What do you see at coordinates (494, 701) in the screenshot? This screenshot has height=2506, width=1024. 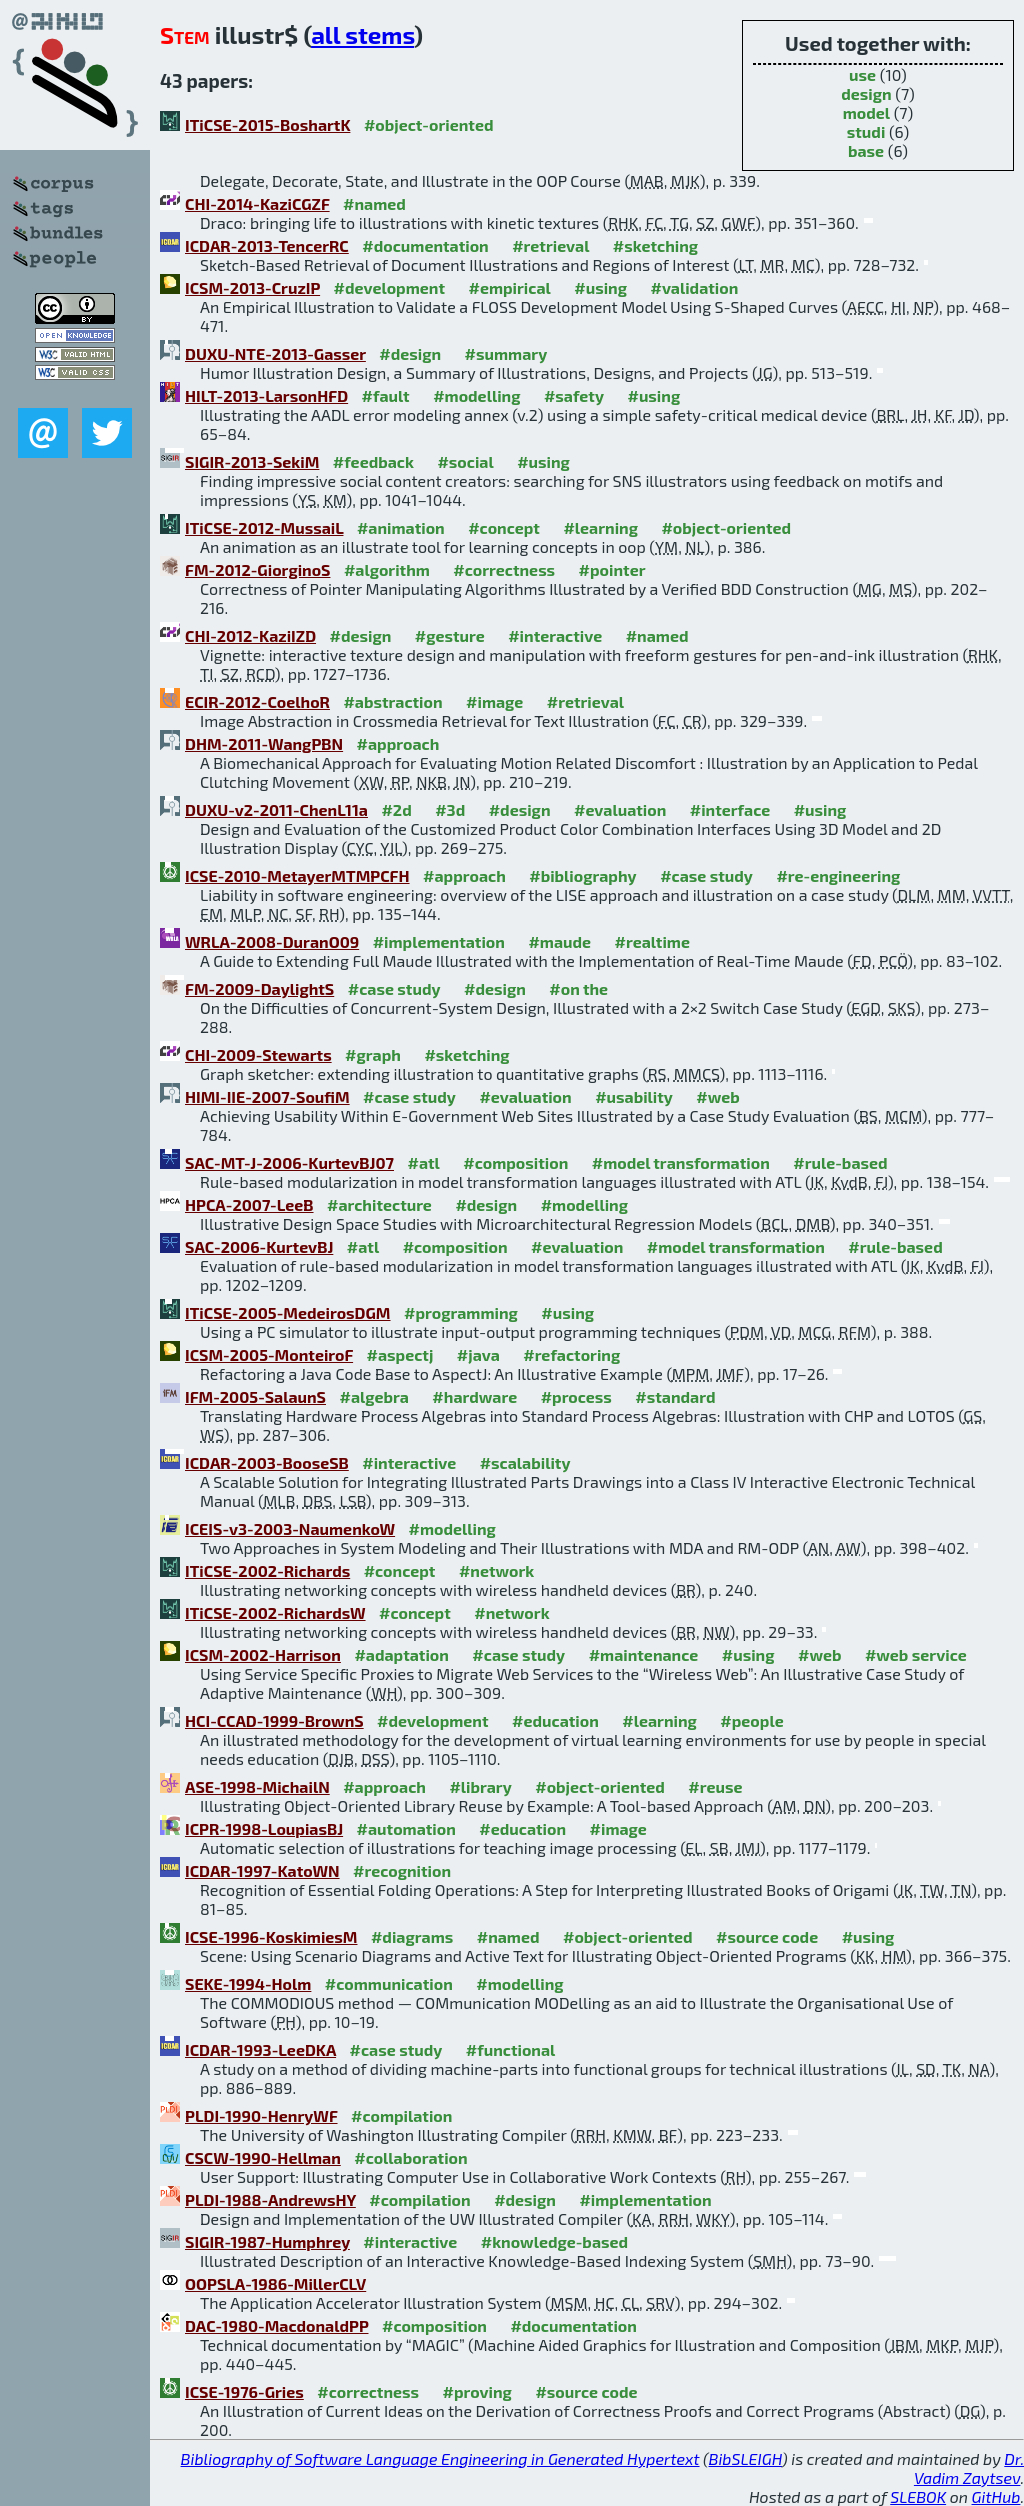 I see `#image` at bounding box center [494, 701].